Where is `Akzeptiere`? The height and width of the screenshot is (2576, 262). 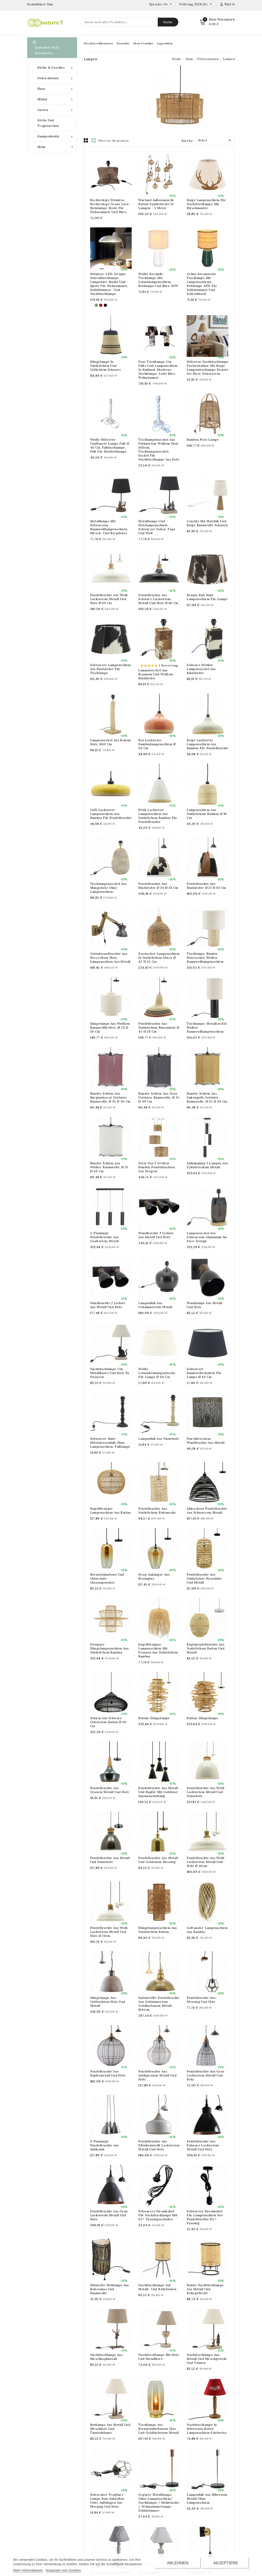 Akzeptiere is located at coordinates (225, 2563).